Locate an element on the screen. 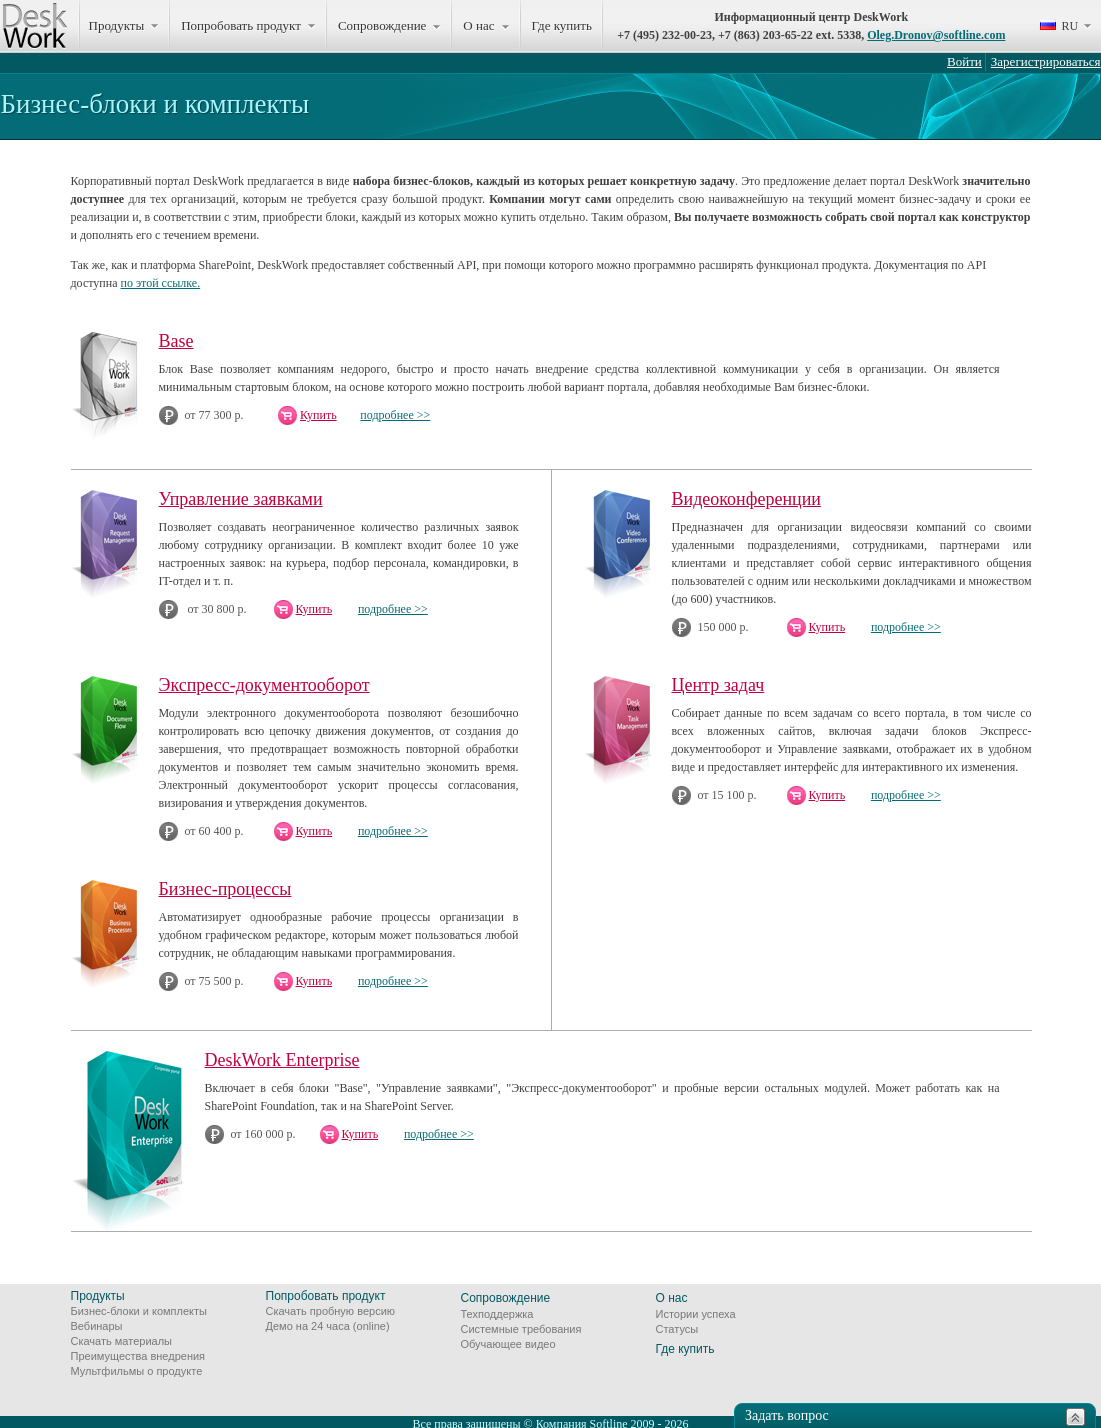 This screenshot has height=1428, width=1101. DeskWork Enterprise is located at coordinates (282, 1060).